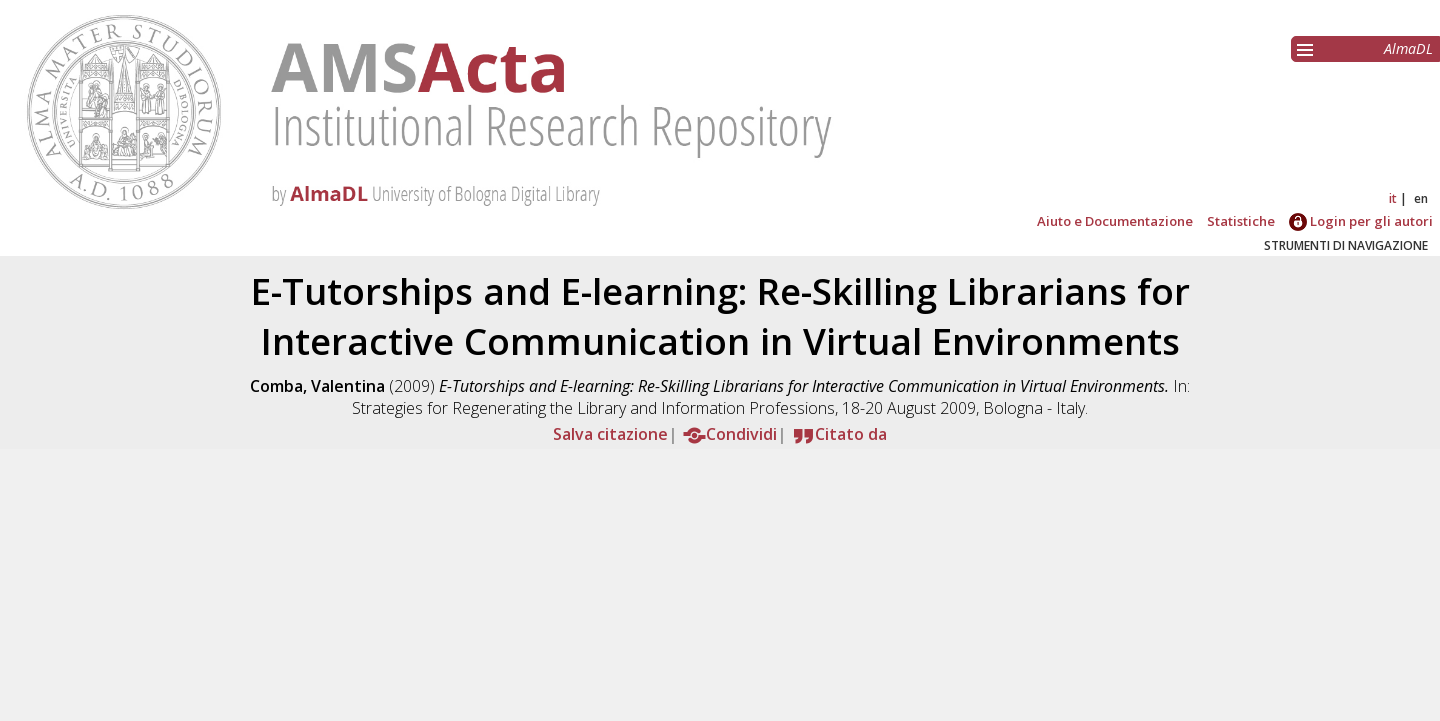  Describe the element at coordinates (1408, 48) in the screenshot. I see `AlmaDL` at that location.